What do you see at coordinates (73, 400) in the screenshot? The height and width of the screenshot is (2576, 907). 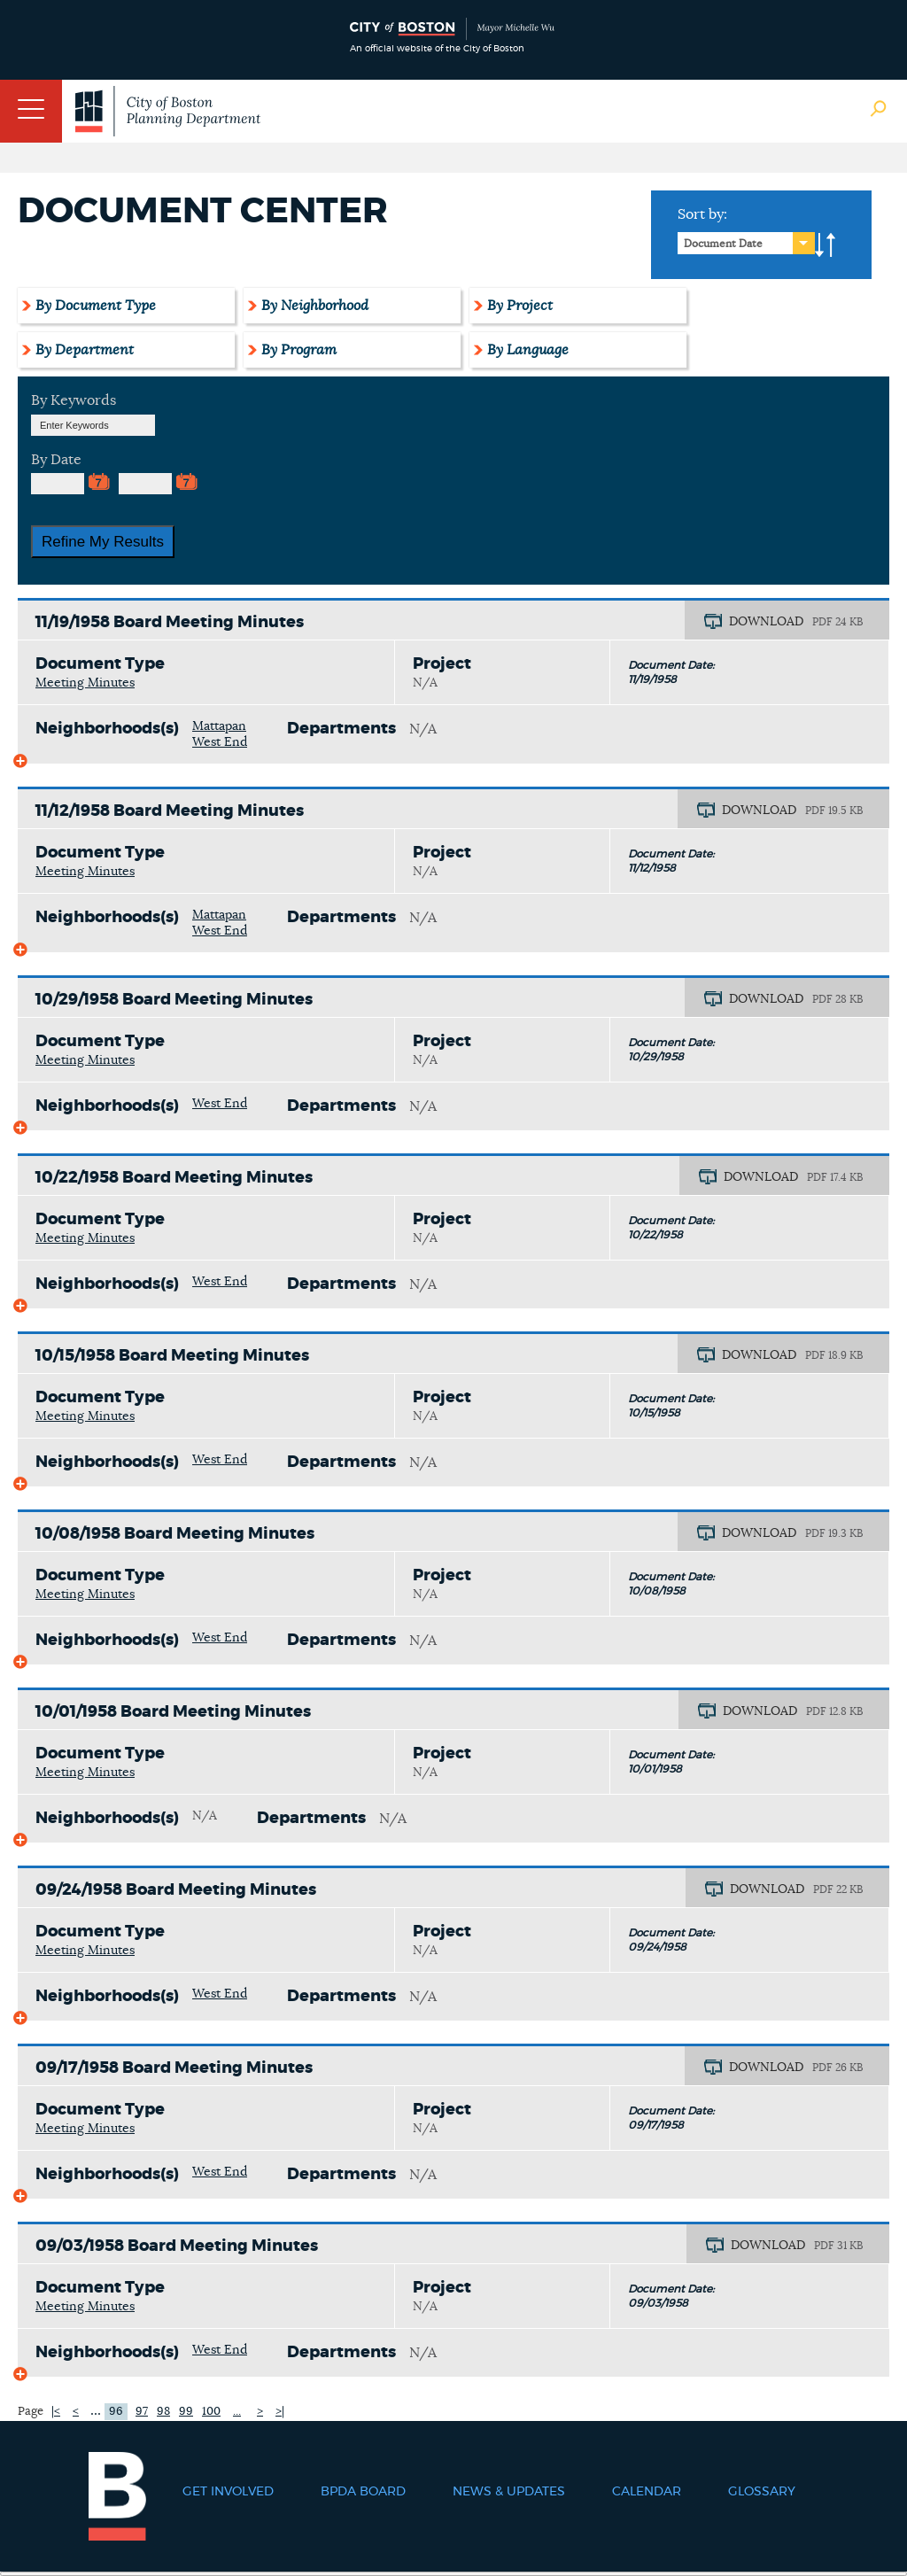 I see `By Keywords` at bounding box center [73, 400].